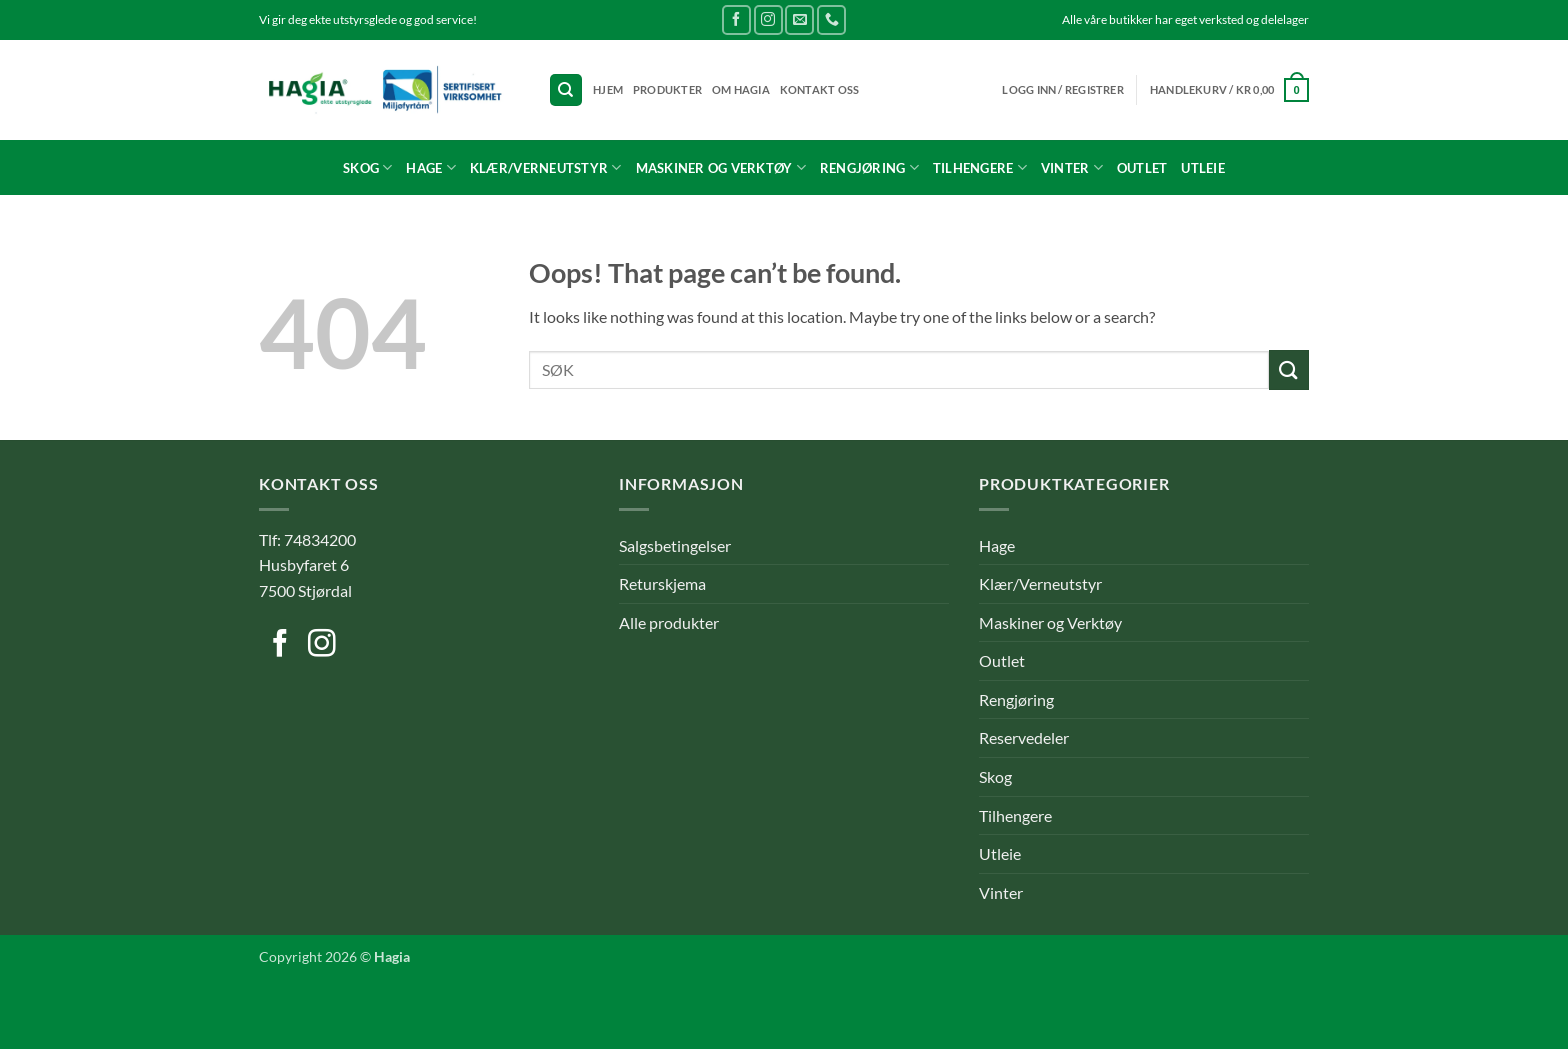 This screenshot has height=1049, width=1568. Describe the element at coordinates (675, 545) in the screenshot. I see `Salgsbetingelser` at that location.